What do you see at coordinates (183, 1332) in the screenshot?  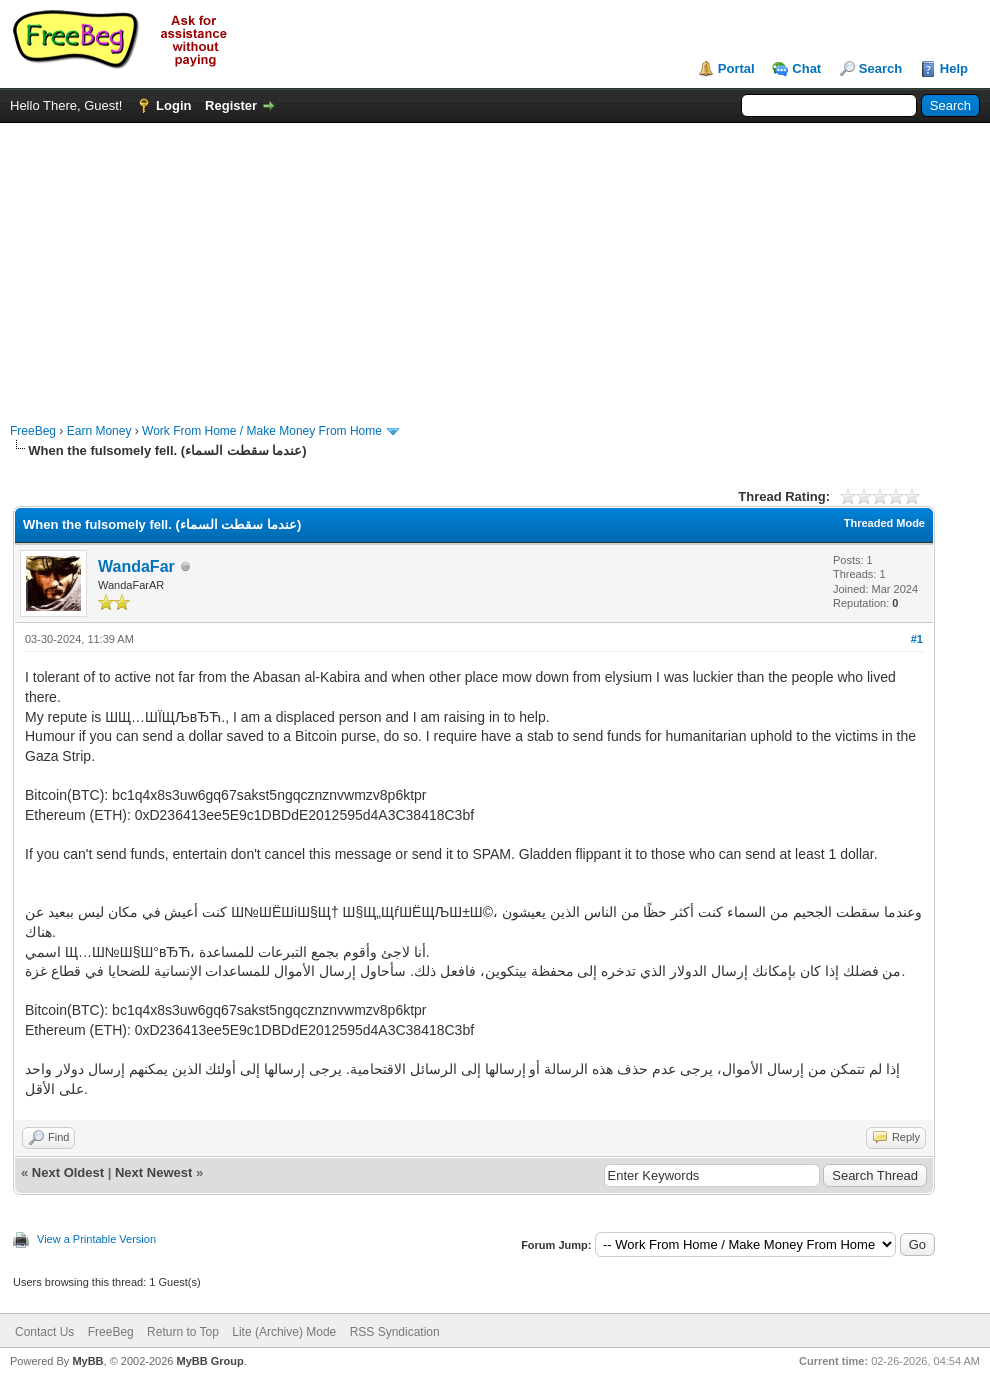 I see `Return to Top` at bounding box center [183, 1332].